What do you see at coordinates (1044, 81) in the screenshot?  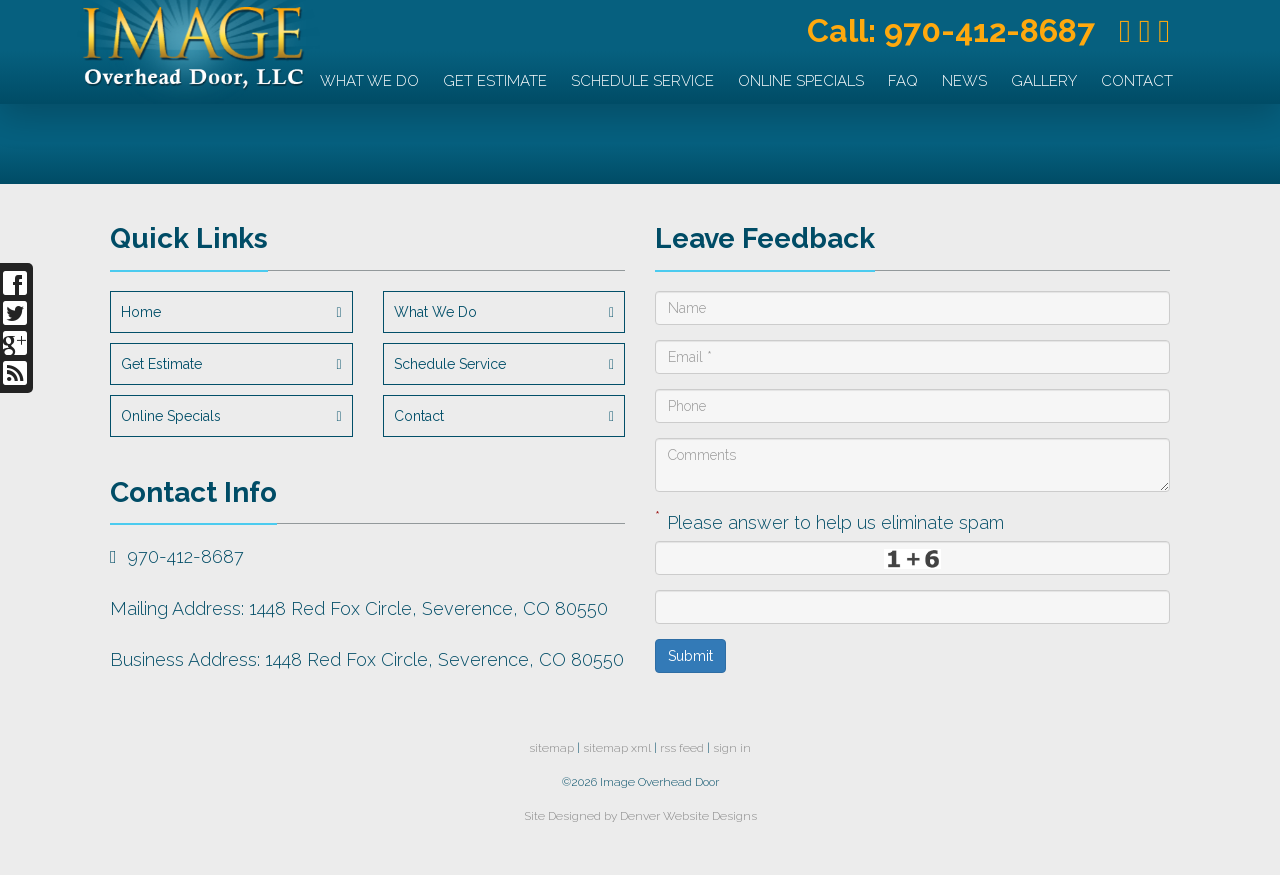 I see `Gallery` at bounding box center [1044, 81].